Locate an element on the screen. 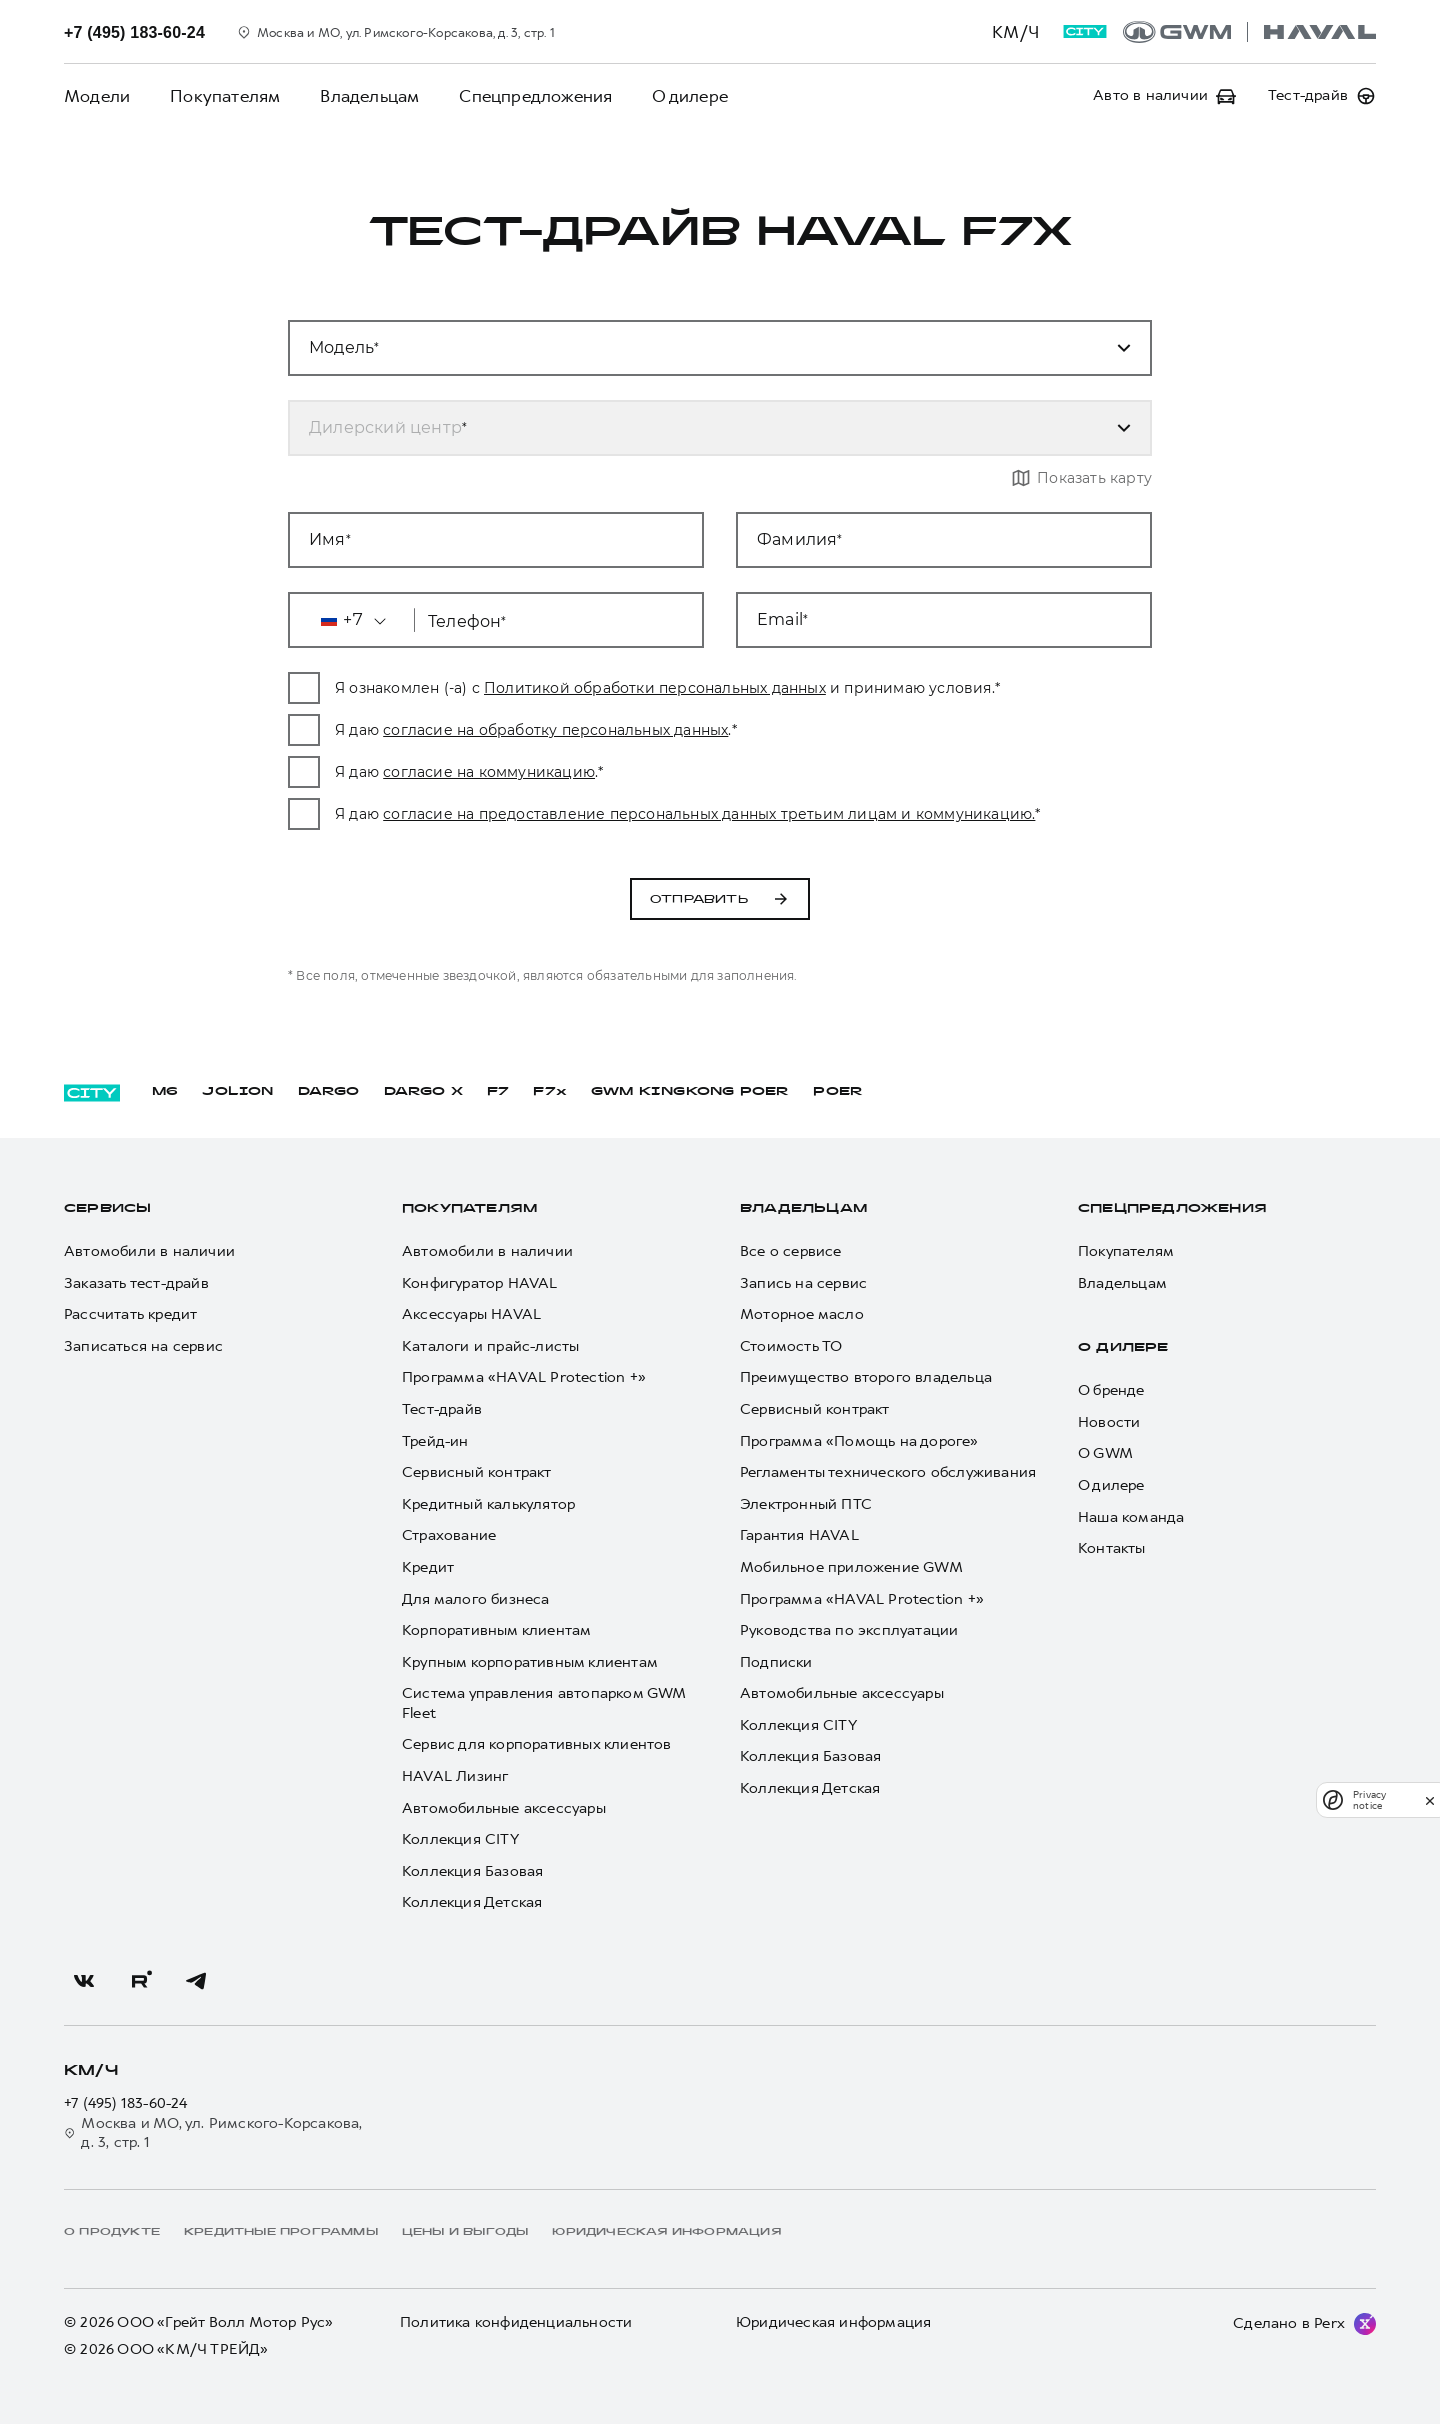 The image size is (1440, 2424). Коллекция Базовая is located at coordinates (472, 1871).